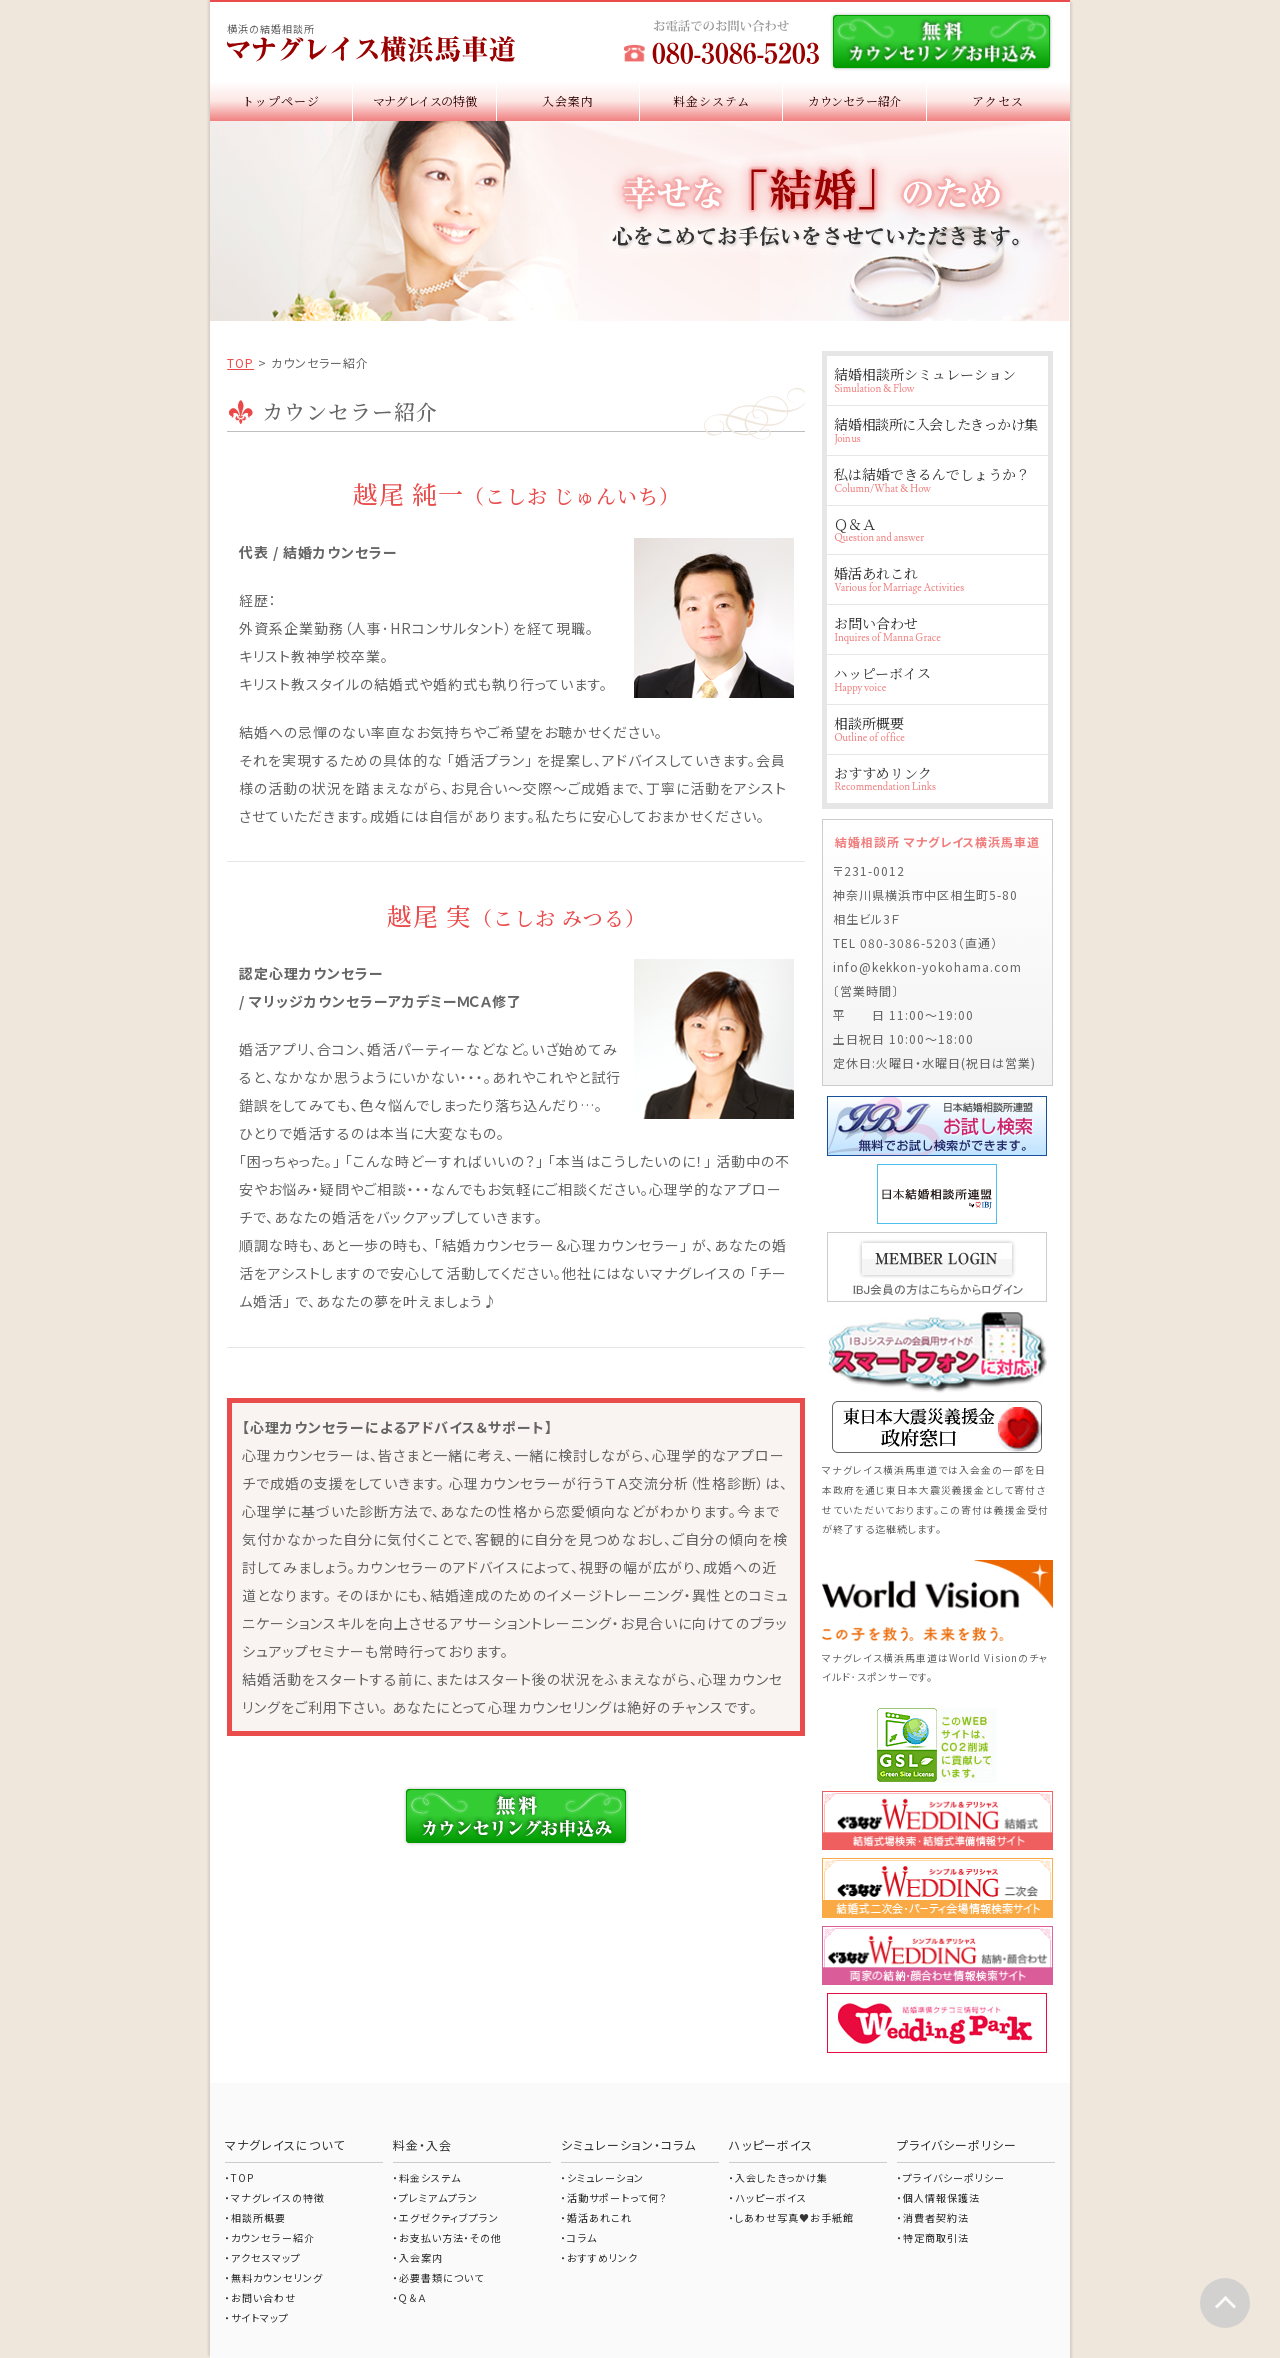 The height and width of the screenshot is (2358, 1280). What do you see at coordinates (260, 2317) in the screenshot?
I see `サイトマップ` at bounding box center [260, 2317].